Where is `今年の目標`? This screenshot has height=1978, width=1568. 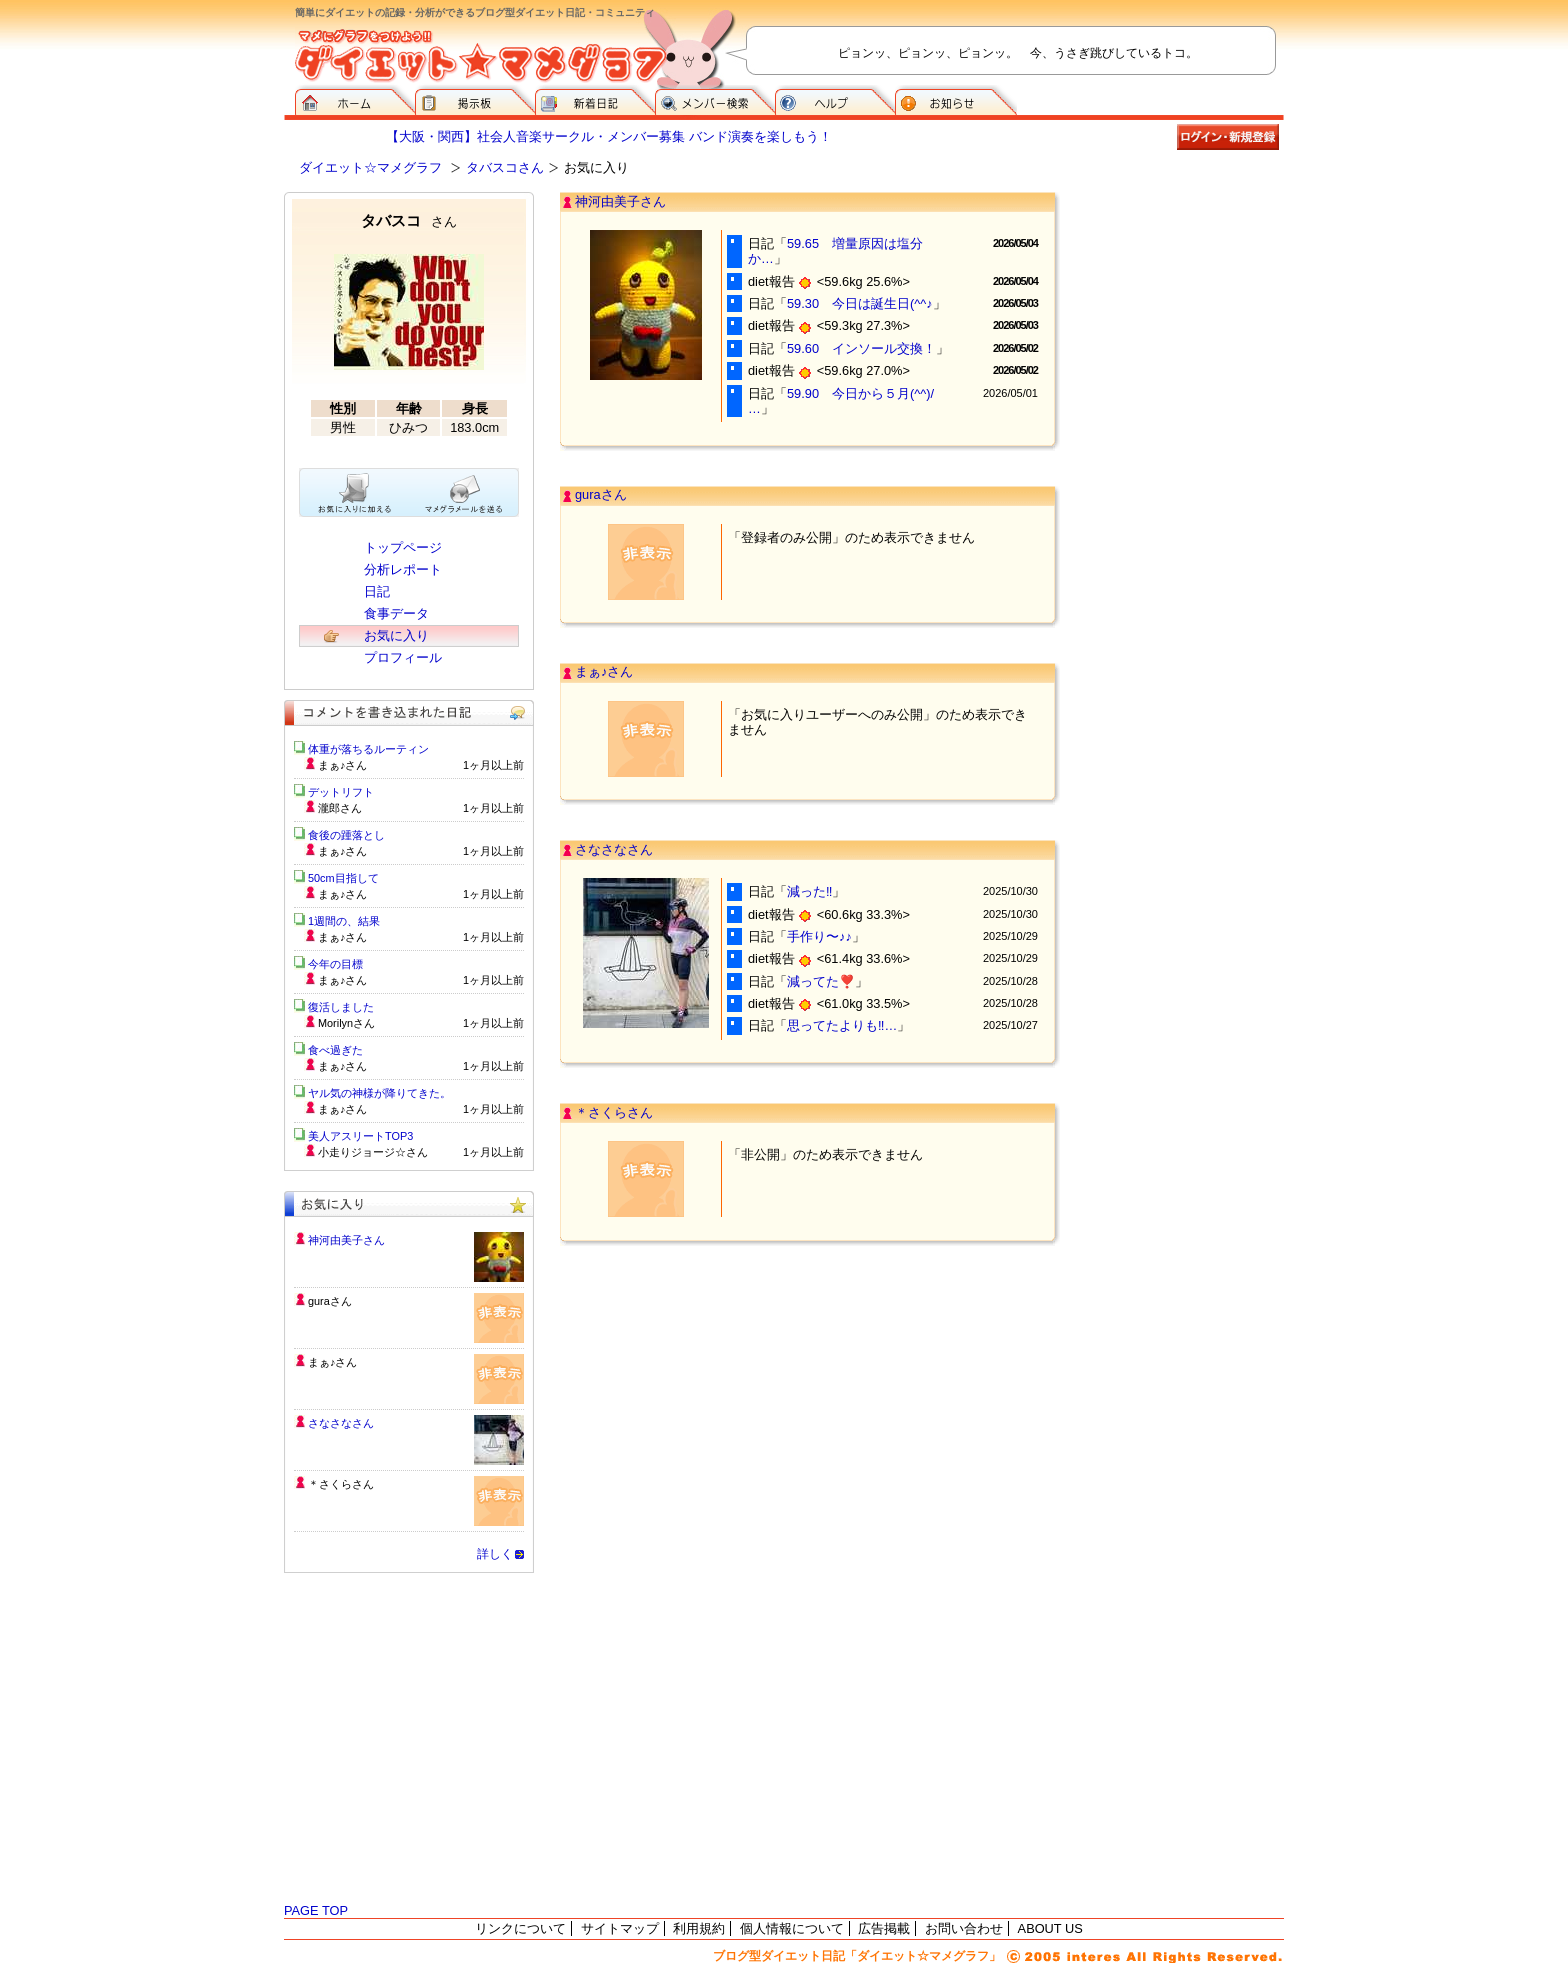
今年の目標 is located at coordinates (335, 964).